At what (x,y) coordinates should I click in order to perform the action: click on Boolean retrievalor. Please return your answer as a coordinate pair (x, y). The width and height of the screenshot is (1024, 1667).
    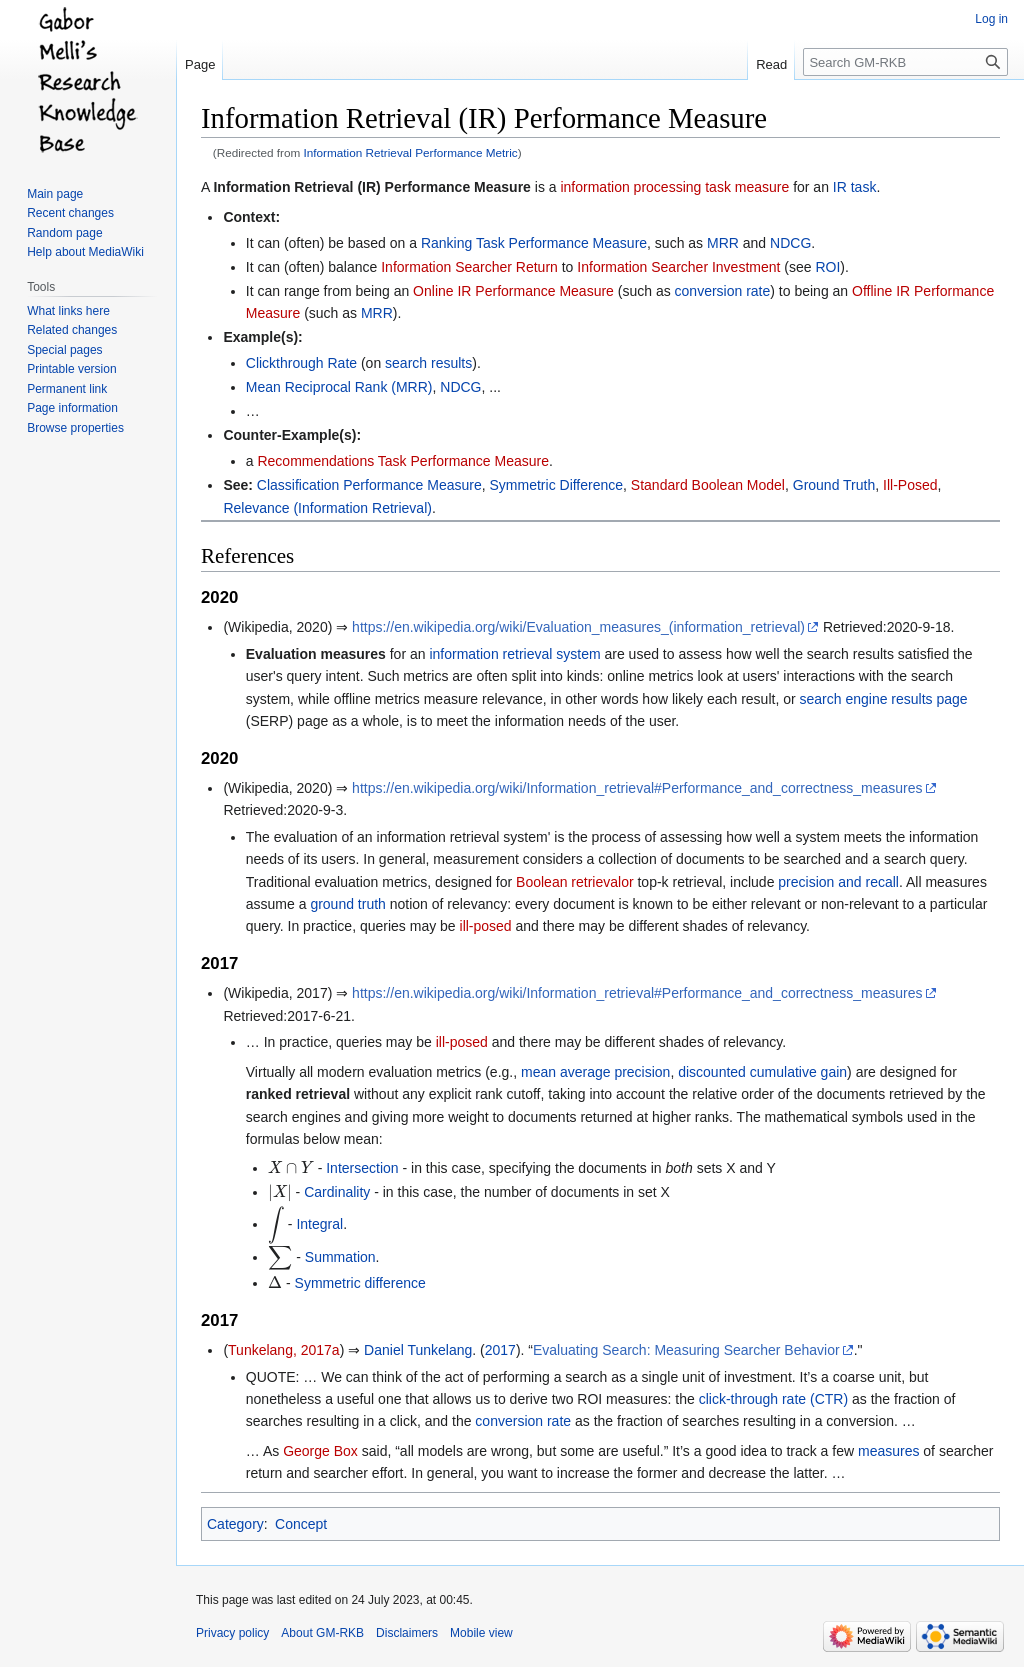
    Looking at the image, I should click on (575, 882).